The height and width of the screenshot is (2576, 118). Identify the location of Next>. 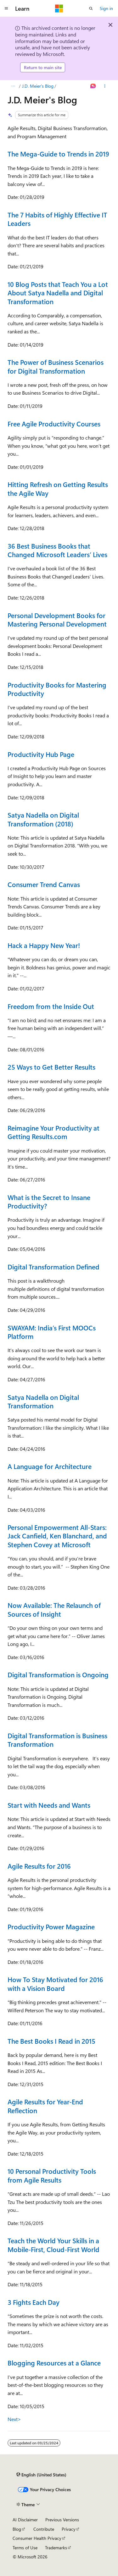
(14, 2419).